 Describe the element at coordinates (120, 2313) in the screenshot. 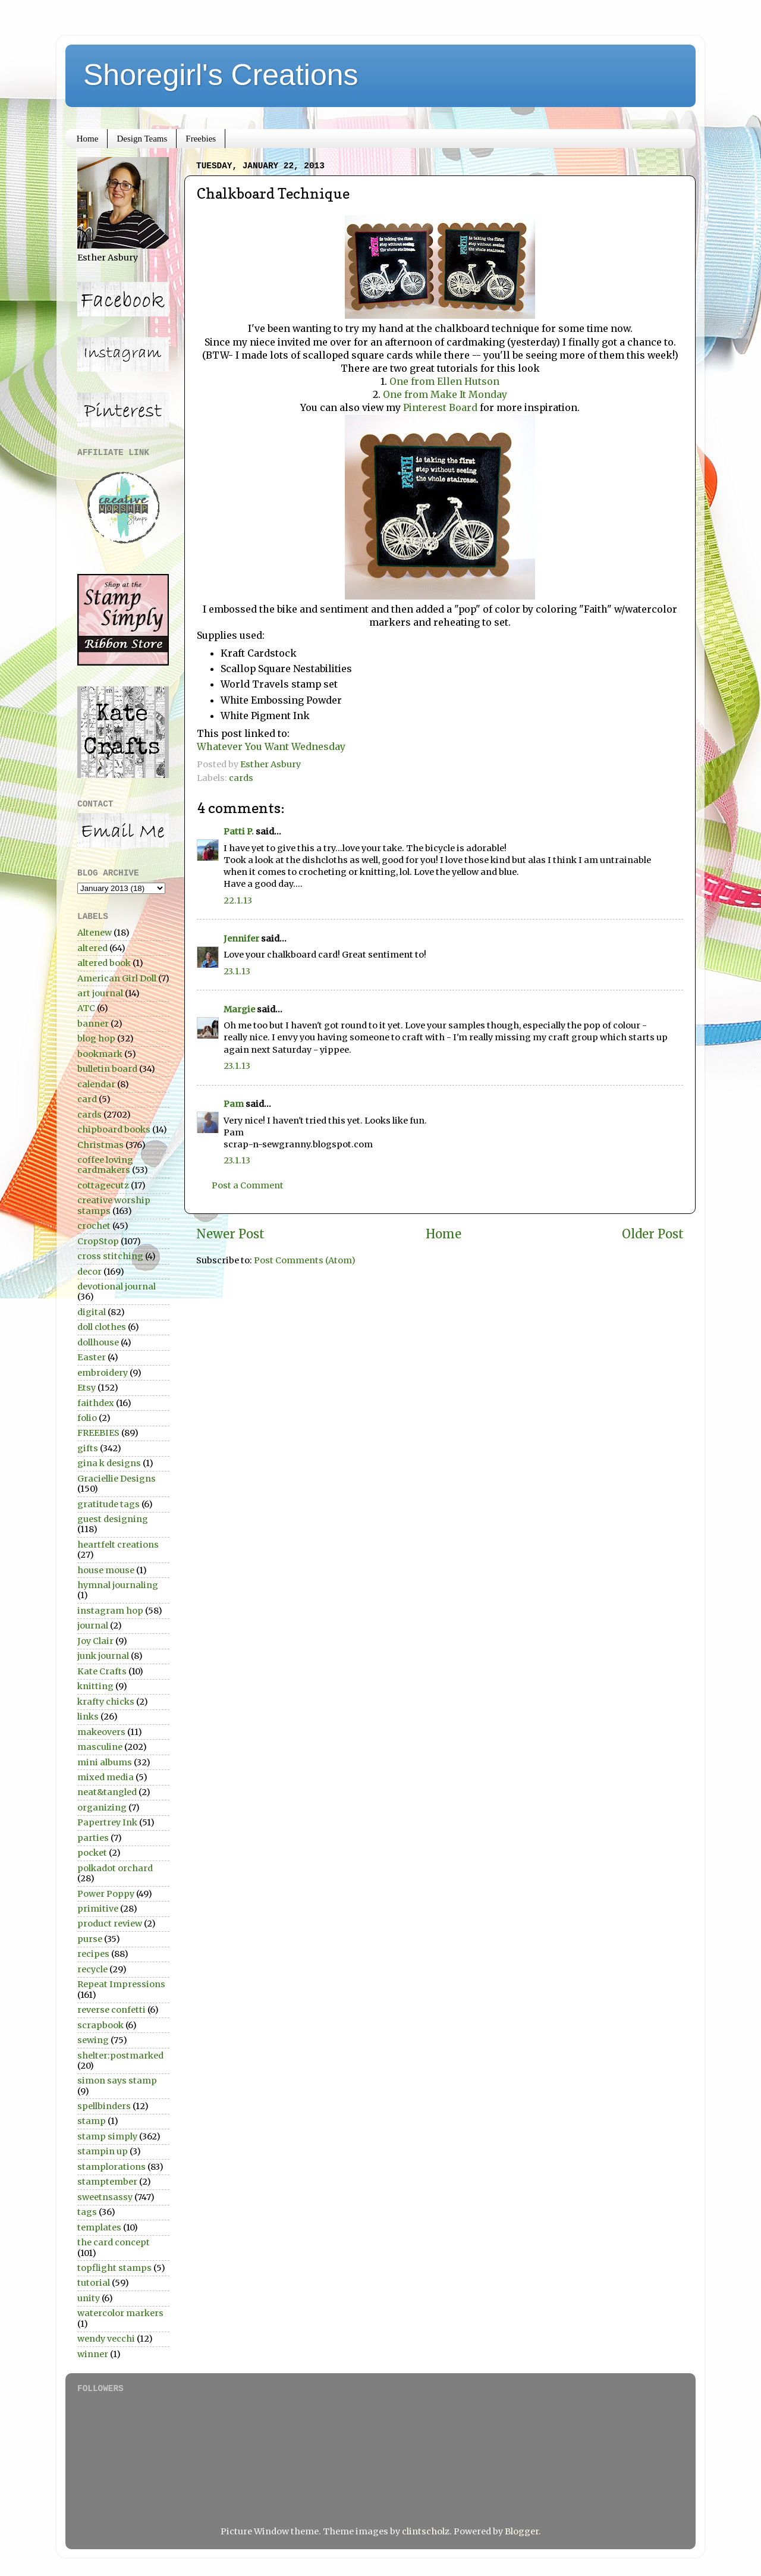

I see `watercolor markers` at that location.